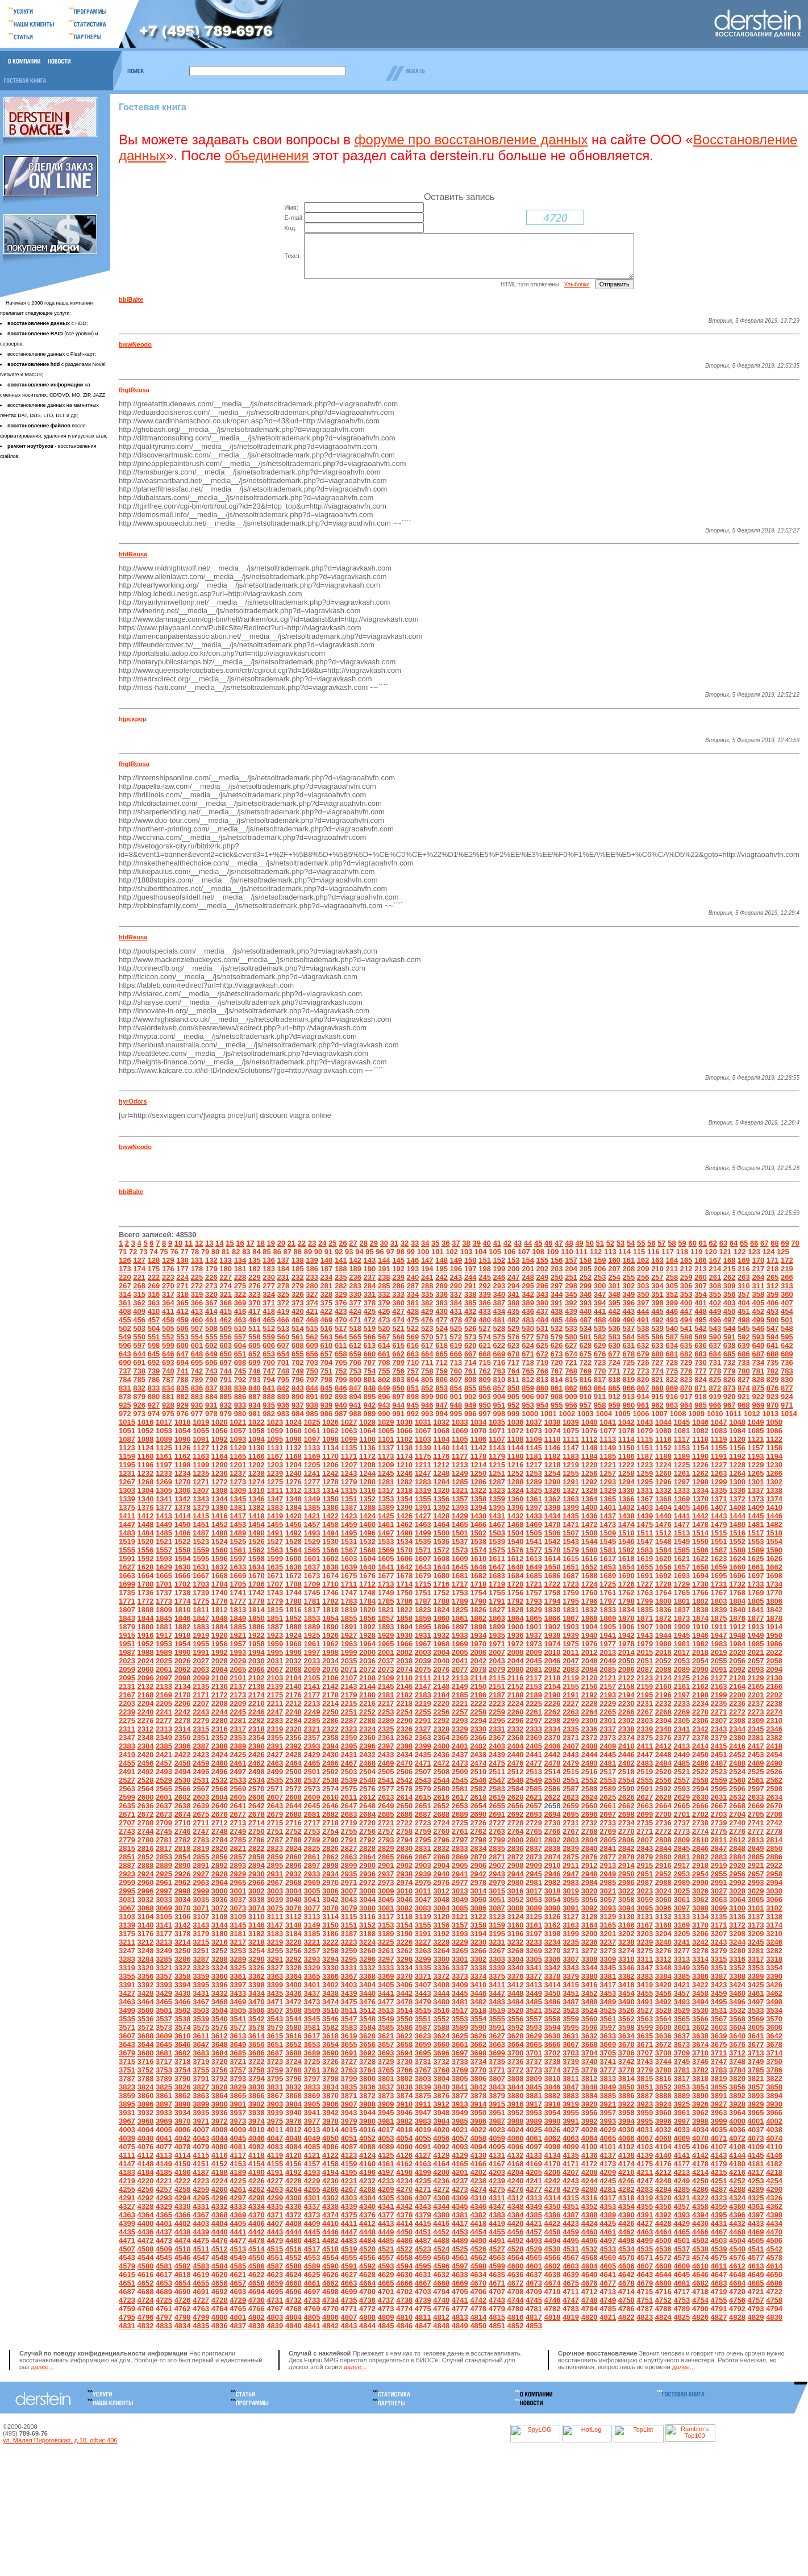 Image resolution: width=808 pixels, height=2576 pixels. What do you see at coordinates (256, 2155) in the screenshot?
I see `4082` at bounding box center [256, 2155].